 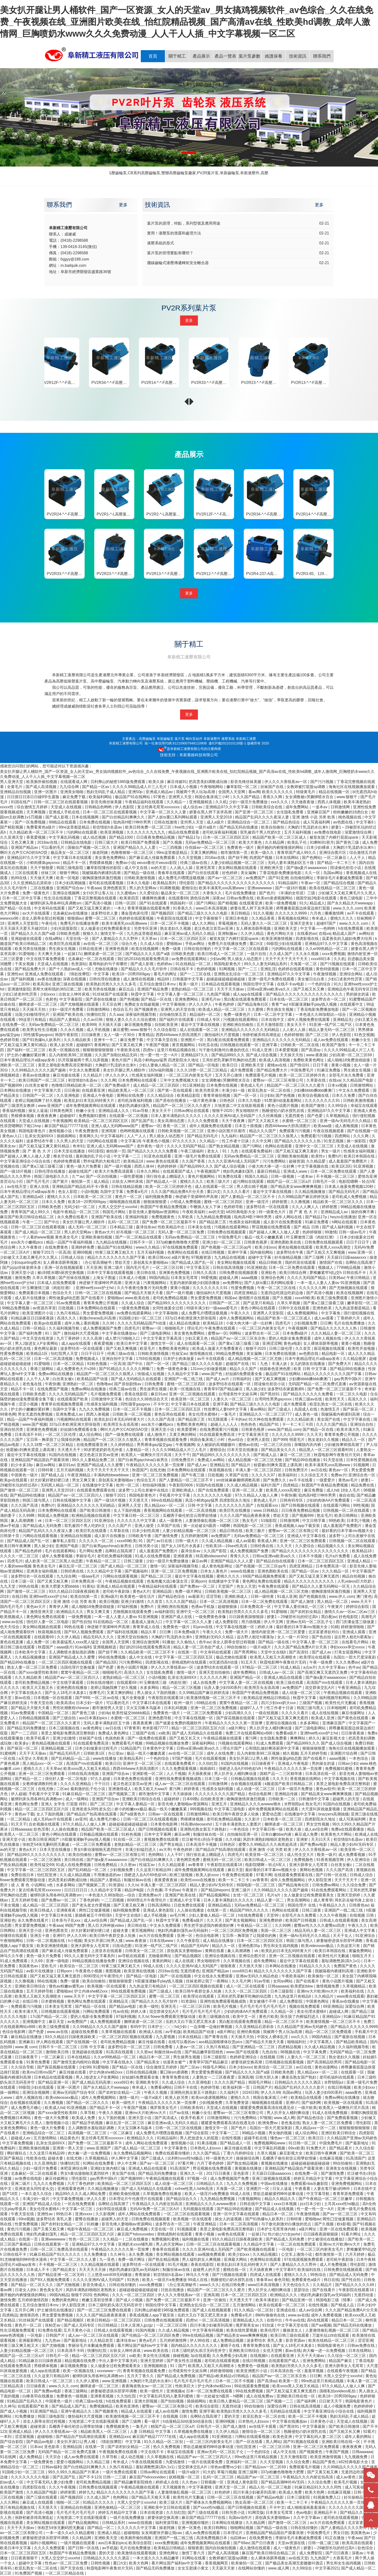 I want to click on xxfree性黑人hd4k高清, so click(x=194, y=2189).